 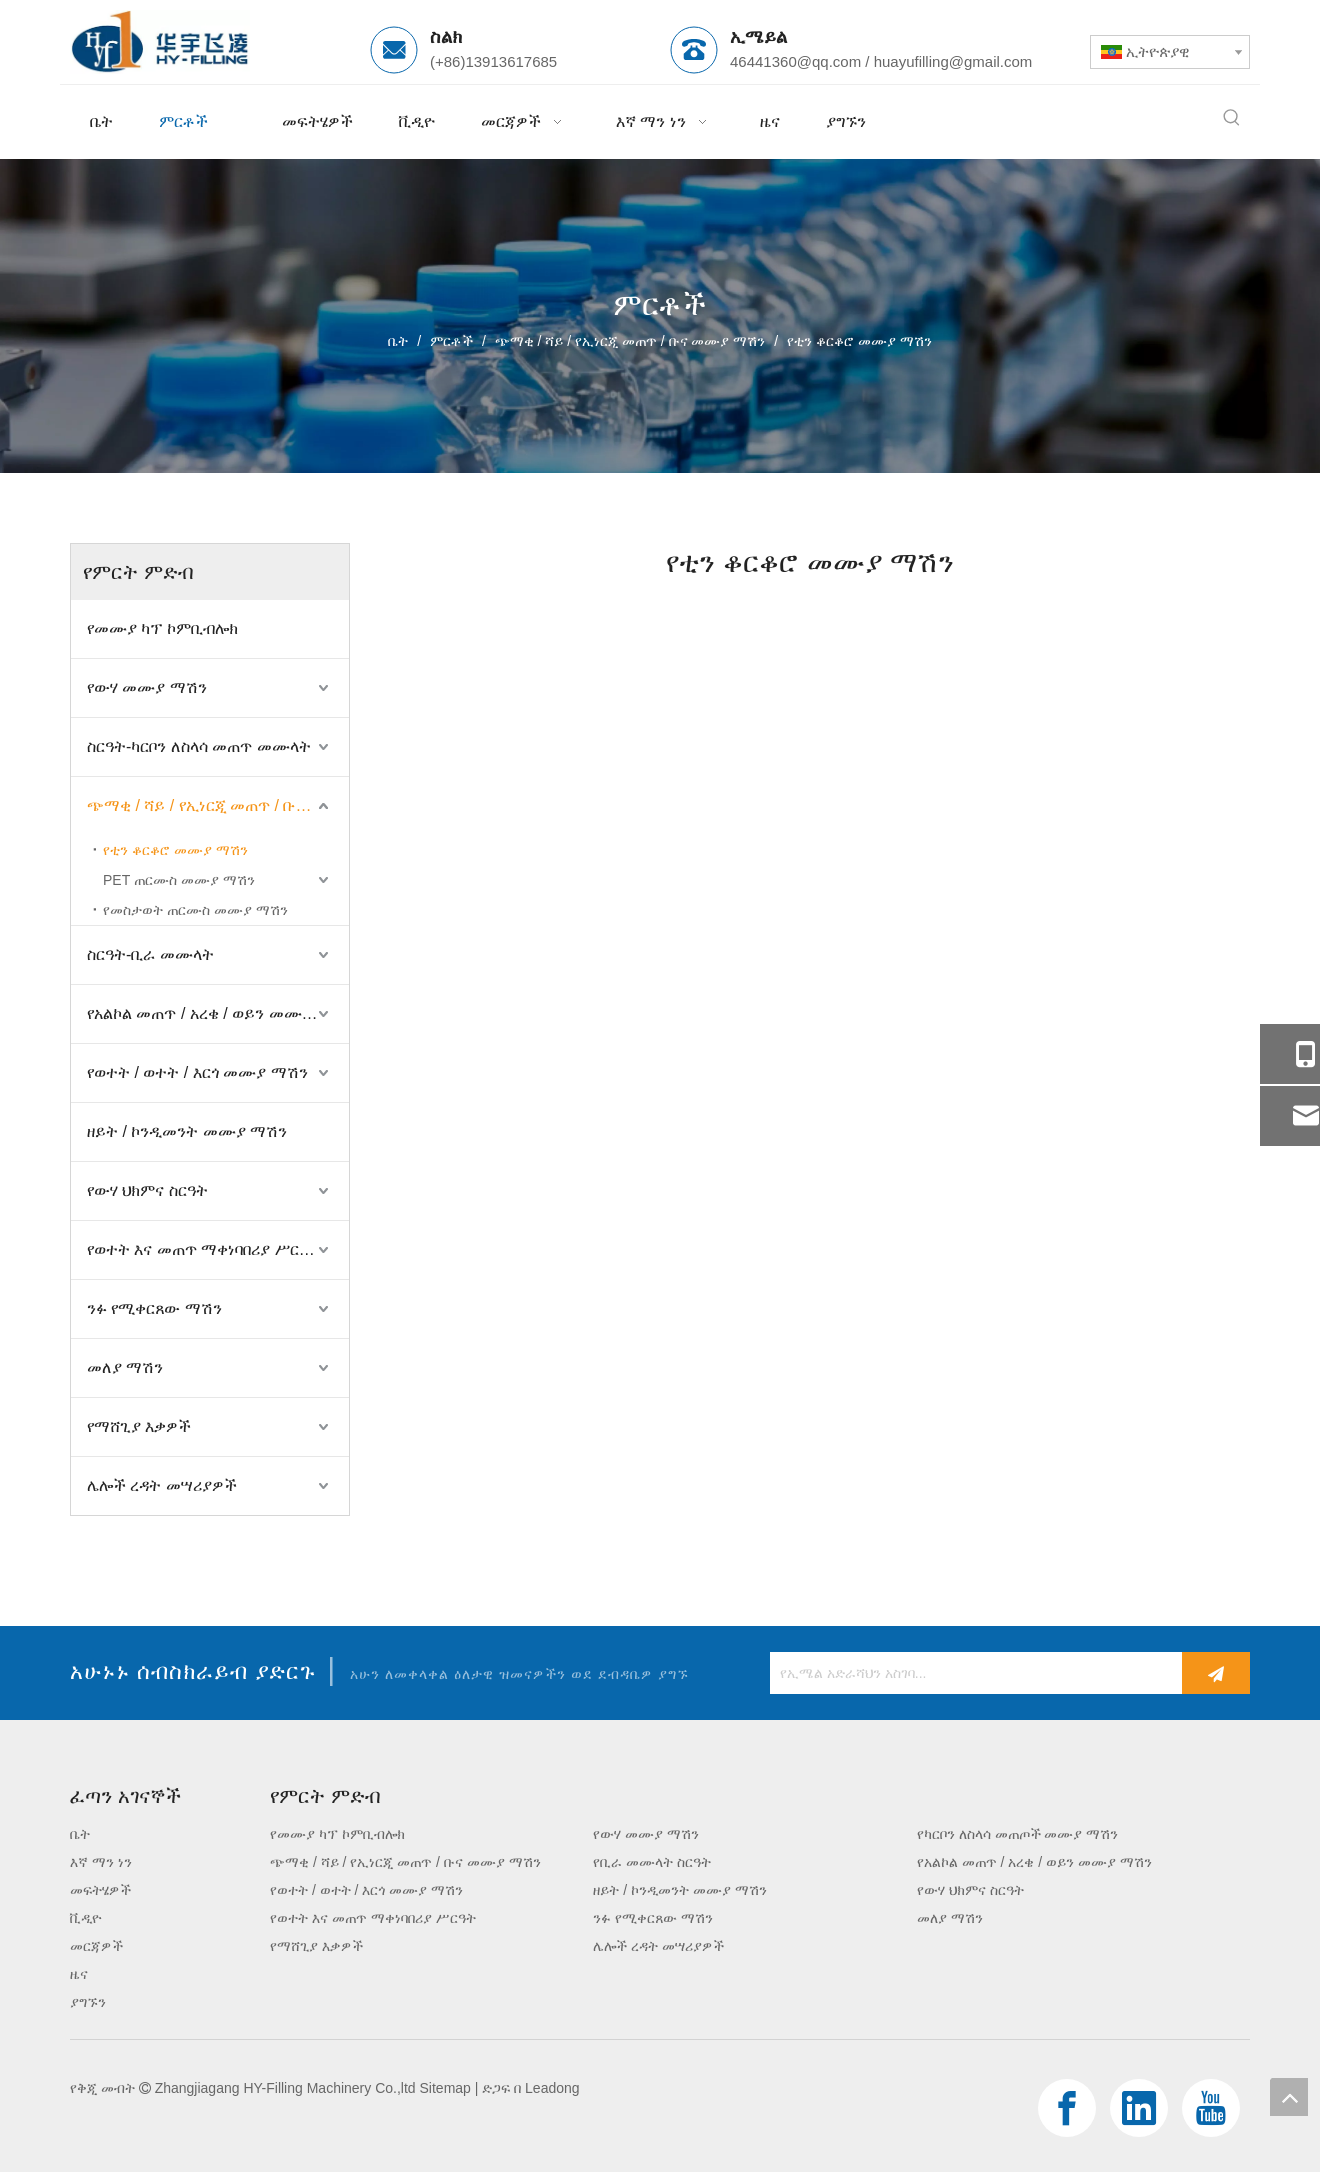 What do you see at coordinates (147, 1190) in the screenshot?
I see `የውሃ ህክምና ስርዓት` at bounding box center [147, 1190].